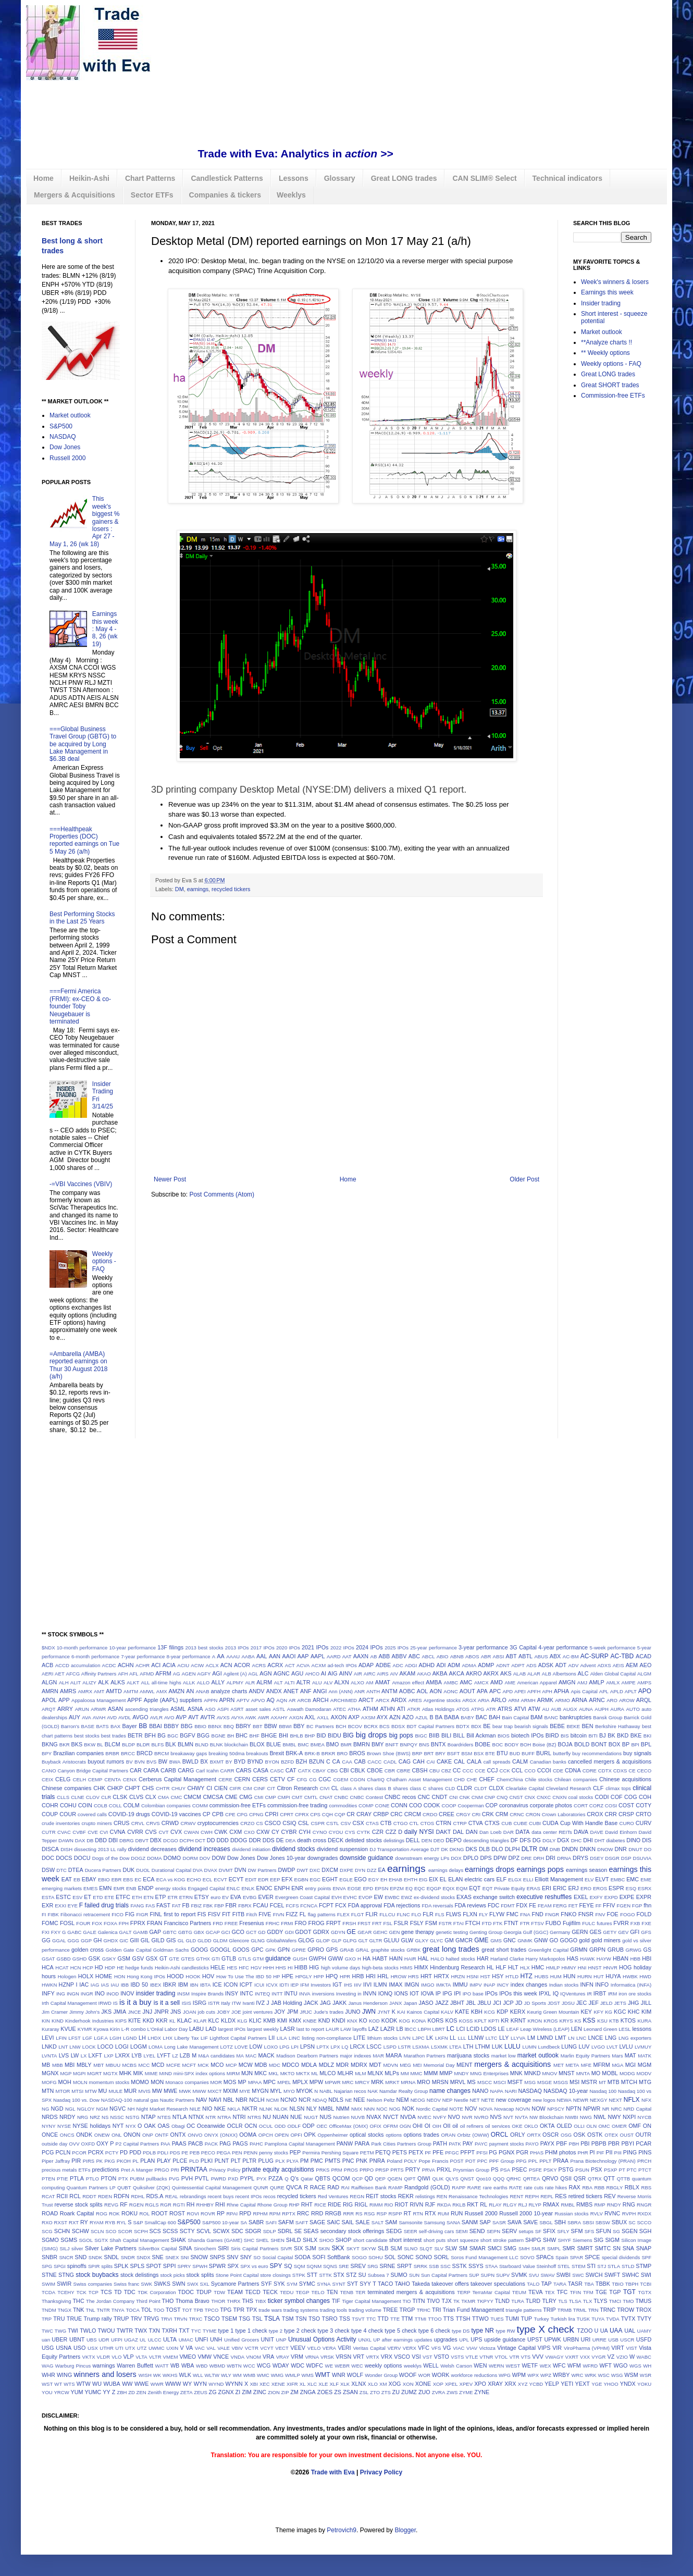 The height and width of the screenshot is (2576, 693). Describe the element at coordinates (233, 2073) in the screenshot. I see `MIRM` at that location.